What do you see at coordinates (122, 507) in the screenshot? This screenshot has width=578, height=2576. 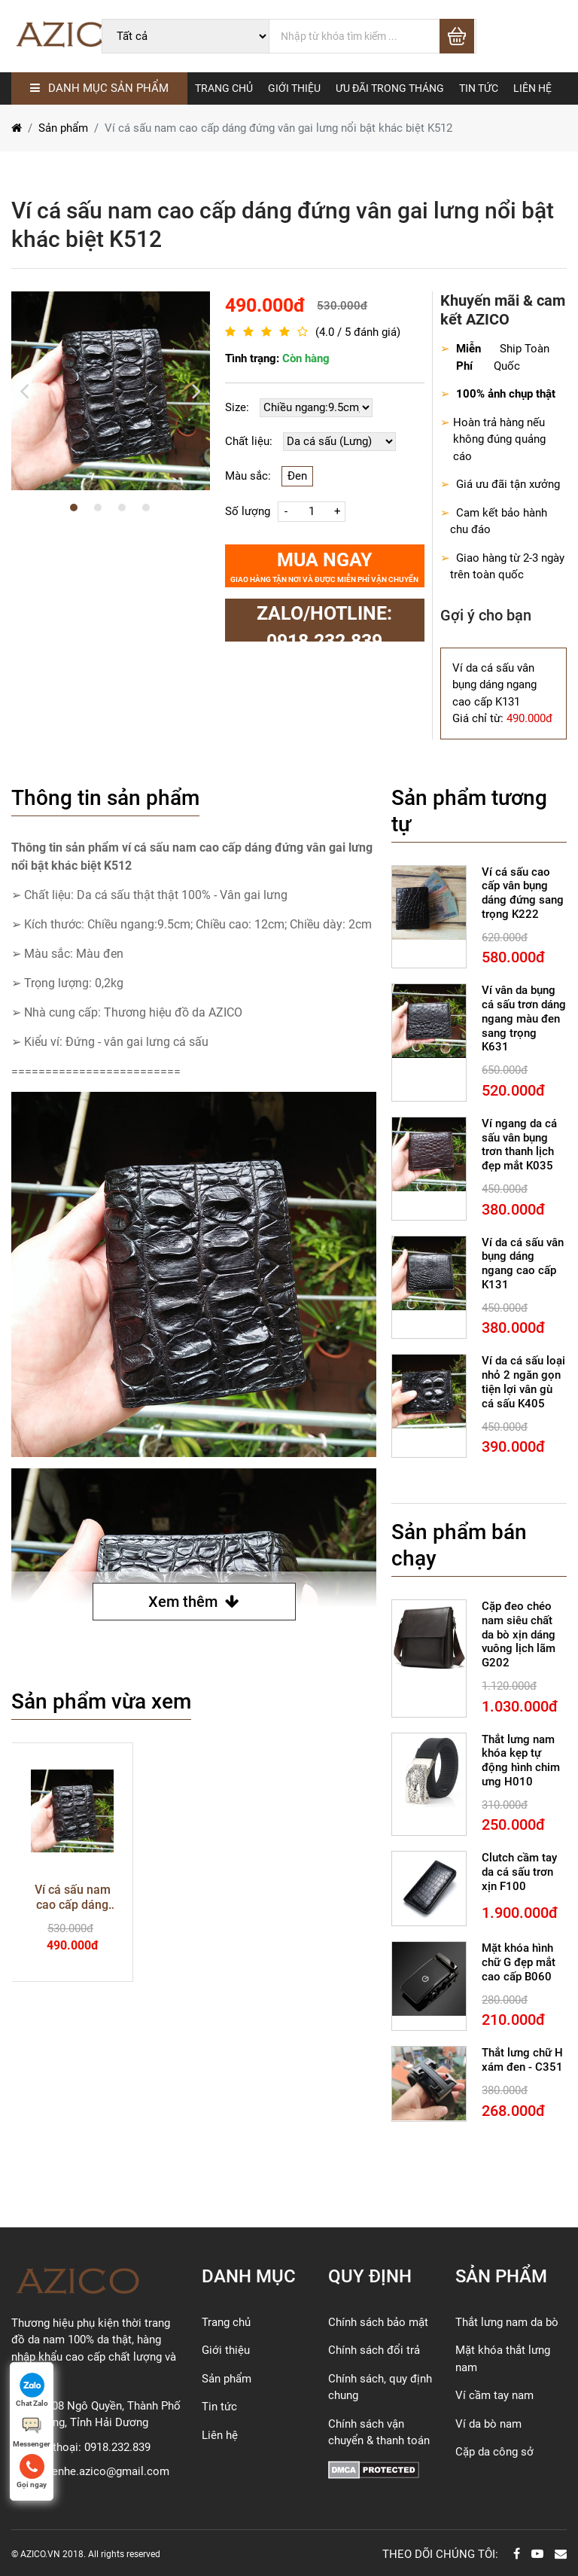 I see `3 [button]` at bounding box center [122, 507].